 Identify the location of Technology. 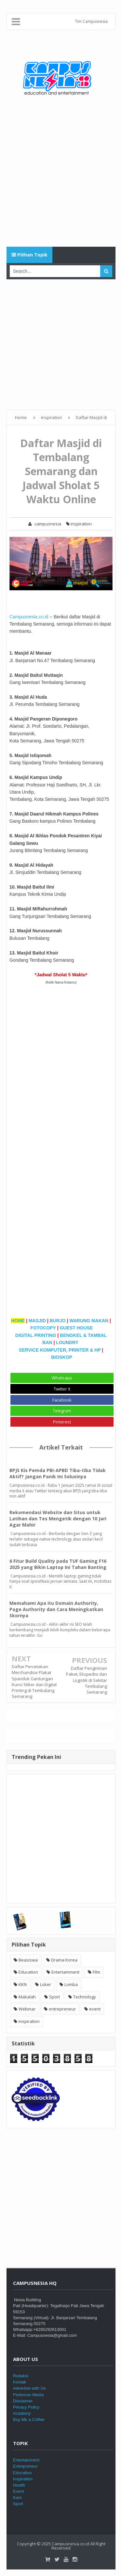
(84, 1997).